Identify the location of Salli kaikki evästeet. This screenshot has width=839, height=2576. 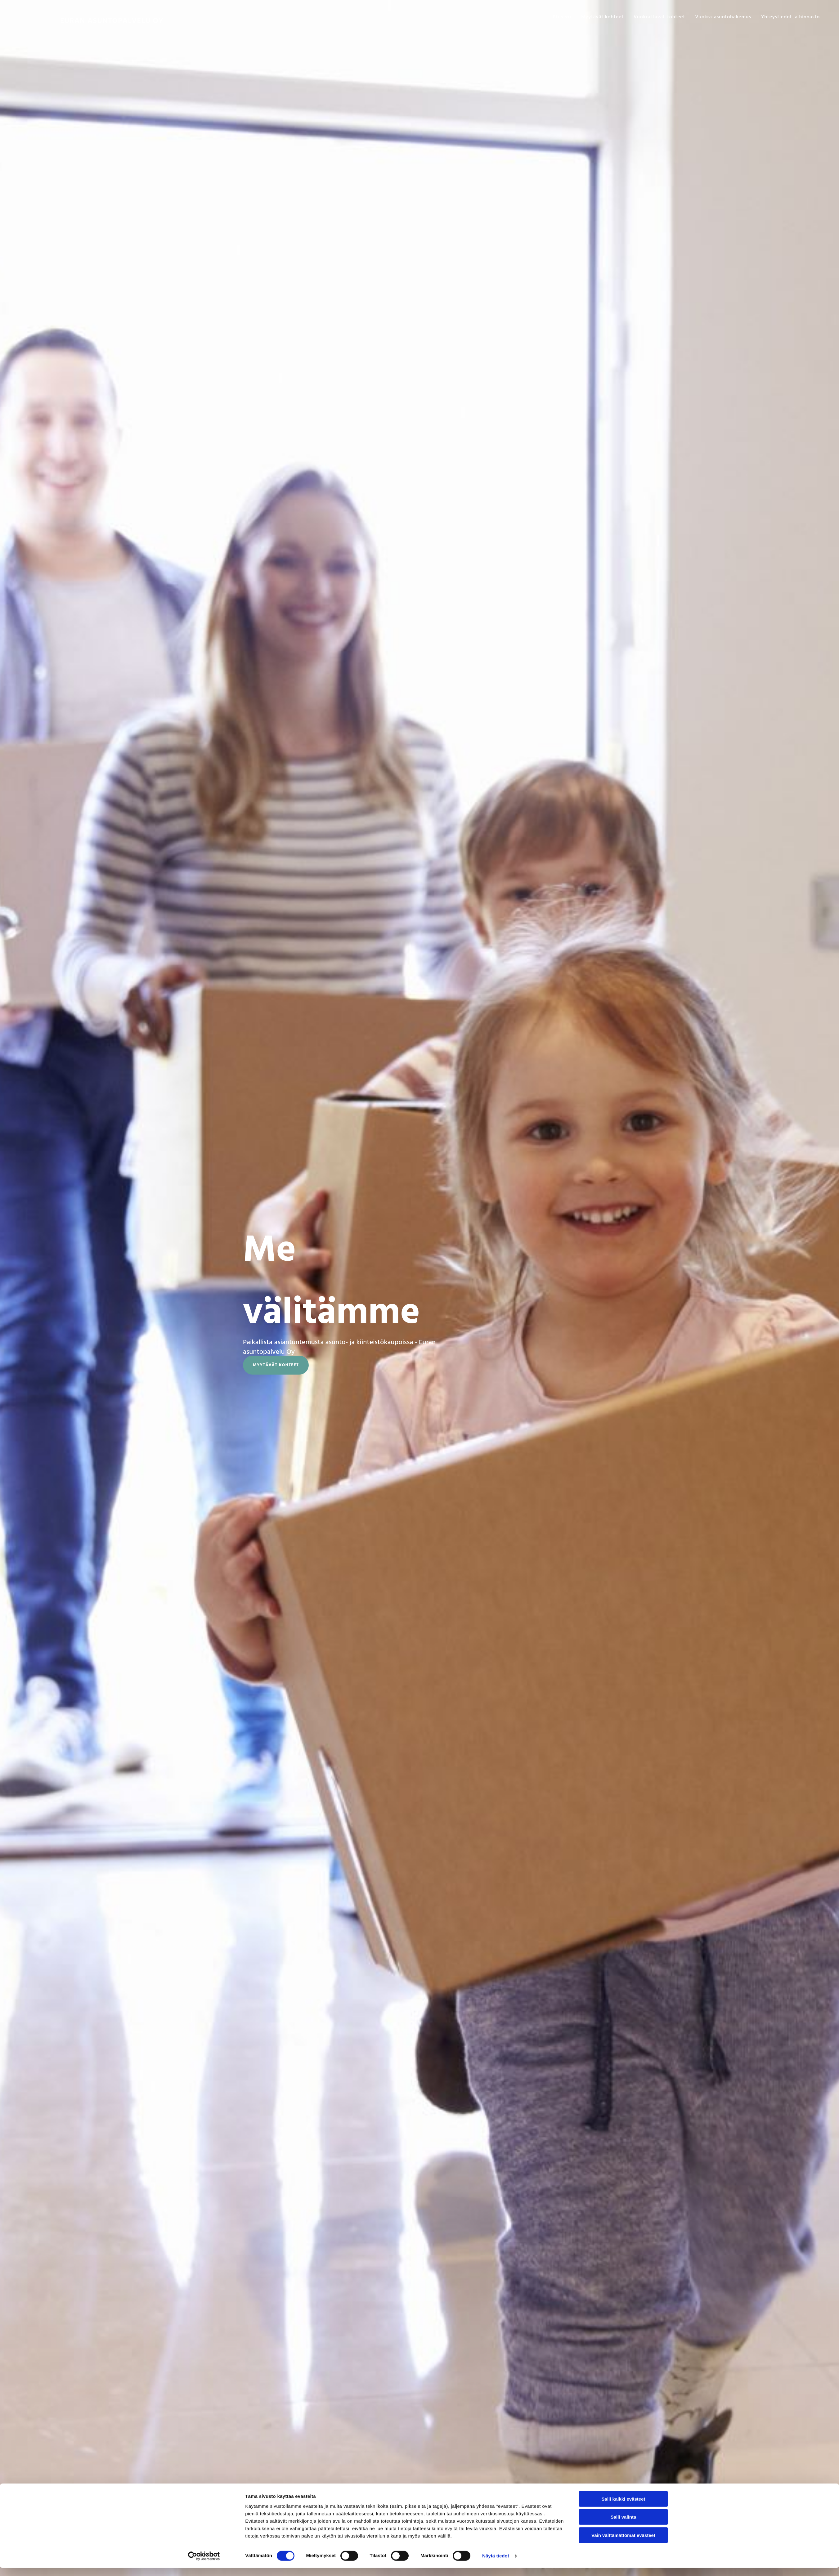
(623, 2506).